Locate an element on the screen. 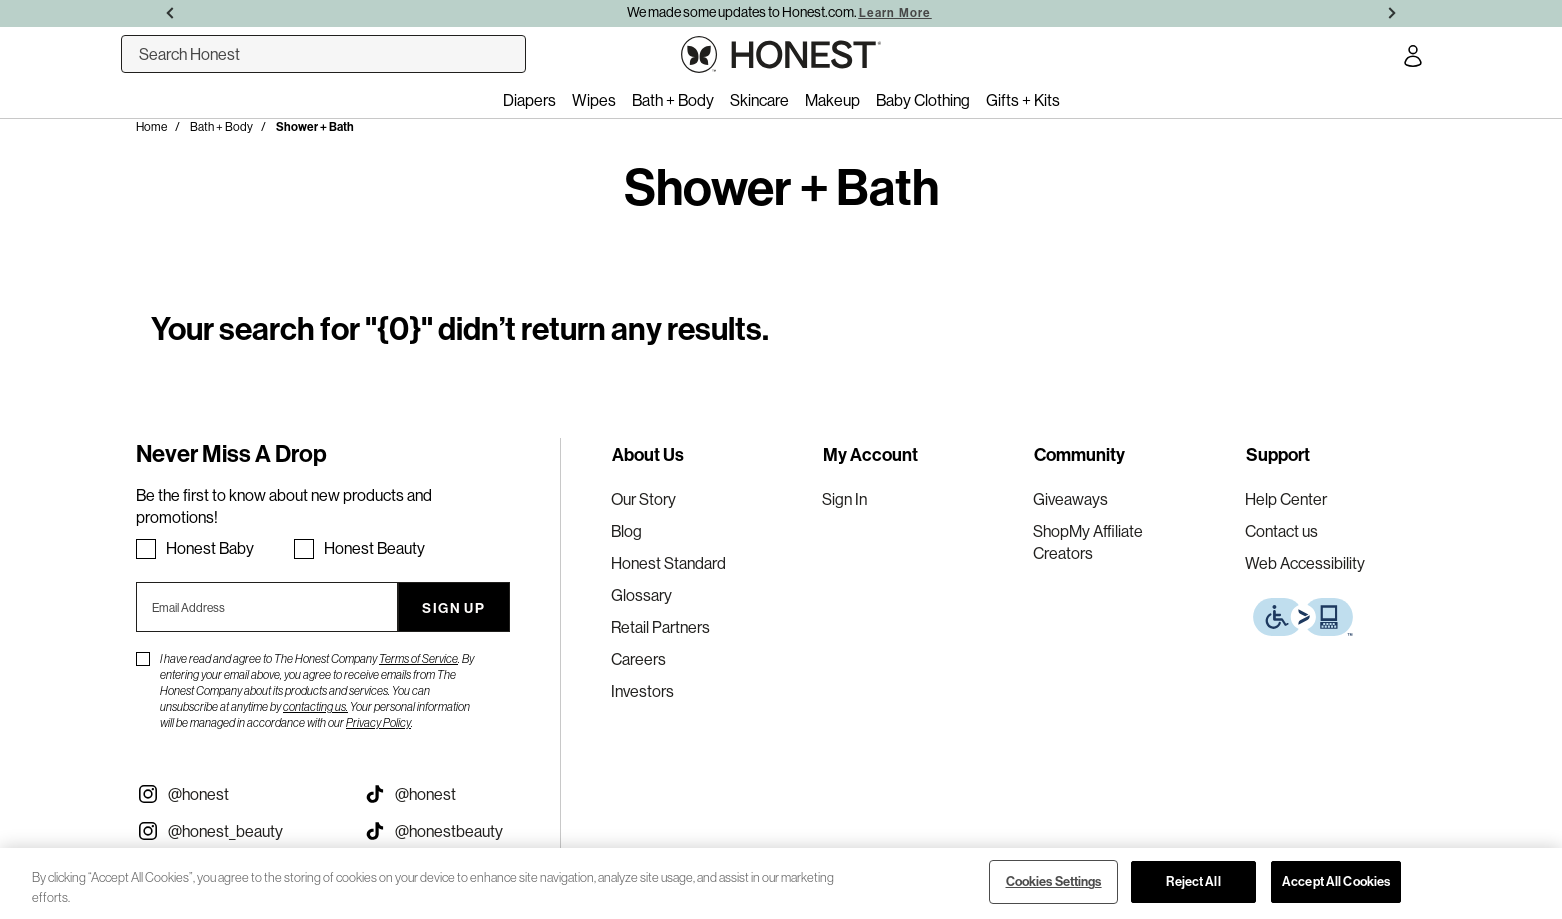 The height and width of the screenshot is (919, 1562). Accept All Cookies is located at coordinates (1336, 881).